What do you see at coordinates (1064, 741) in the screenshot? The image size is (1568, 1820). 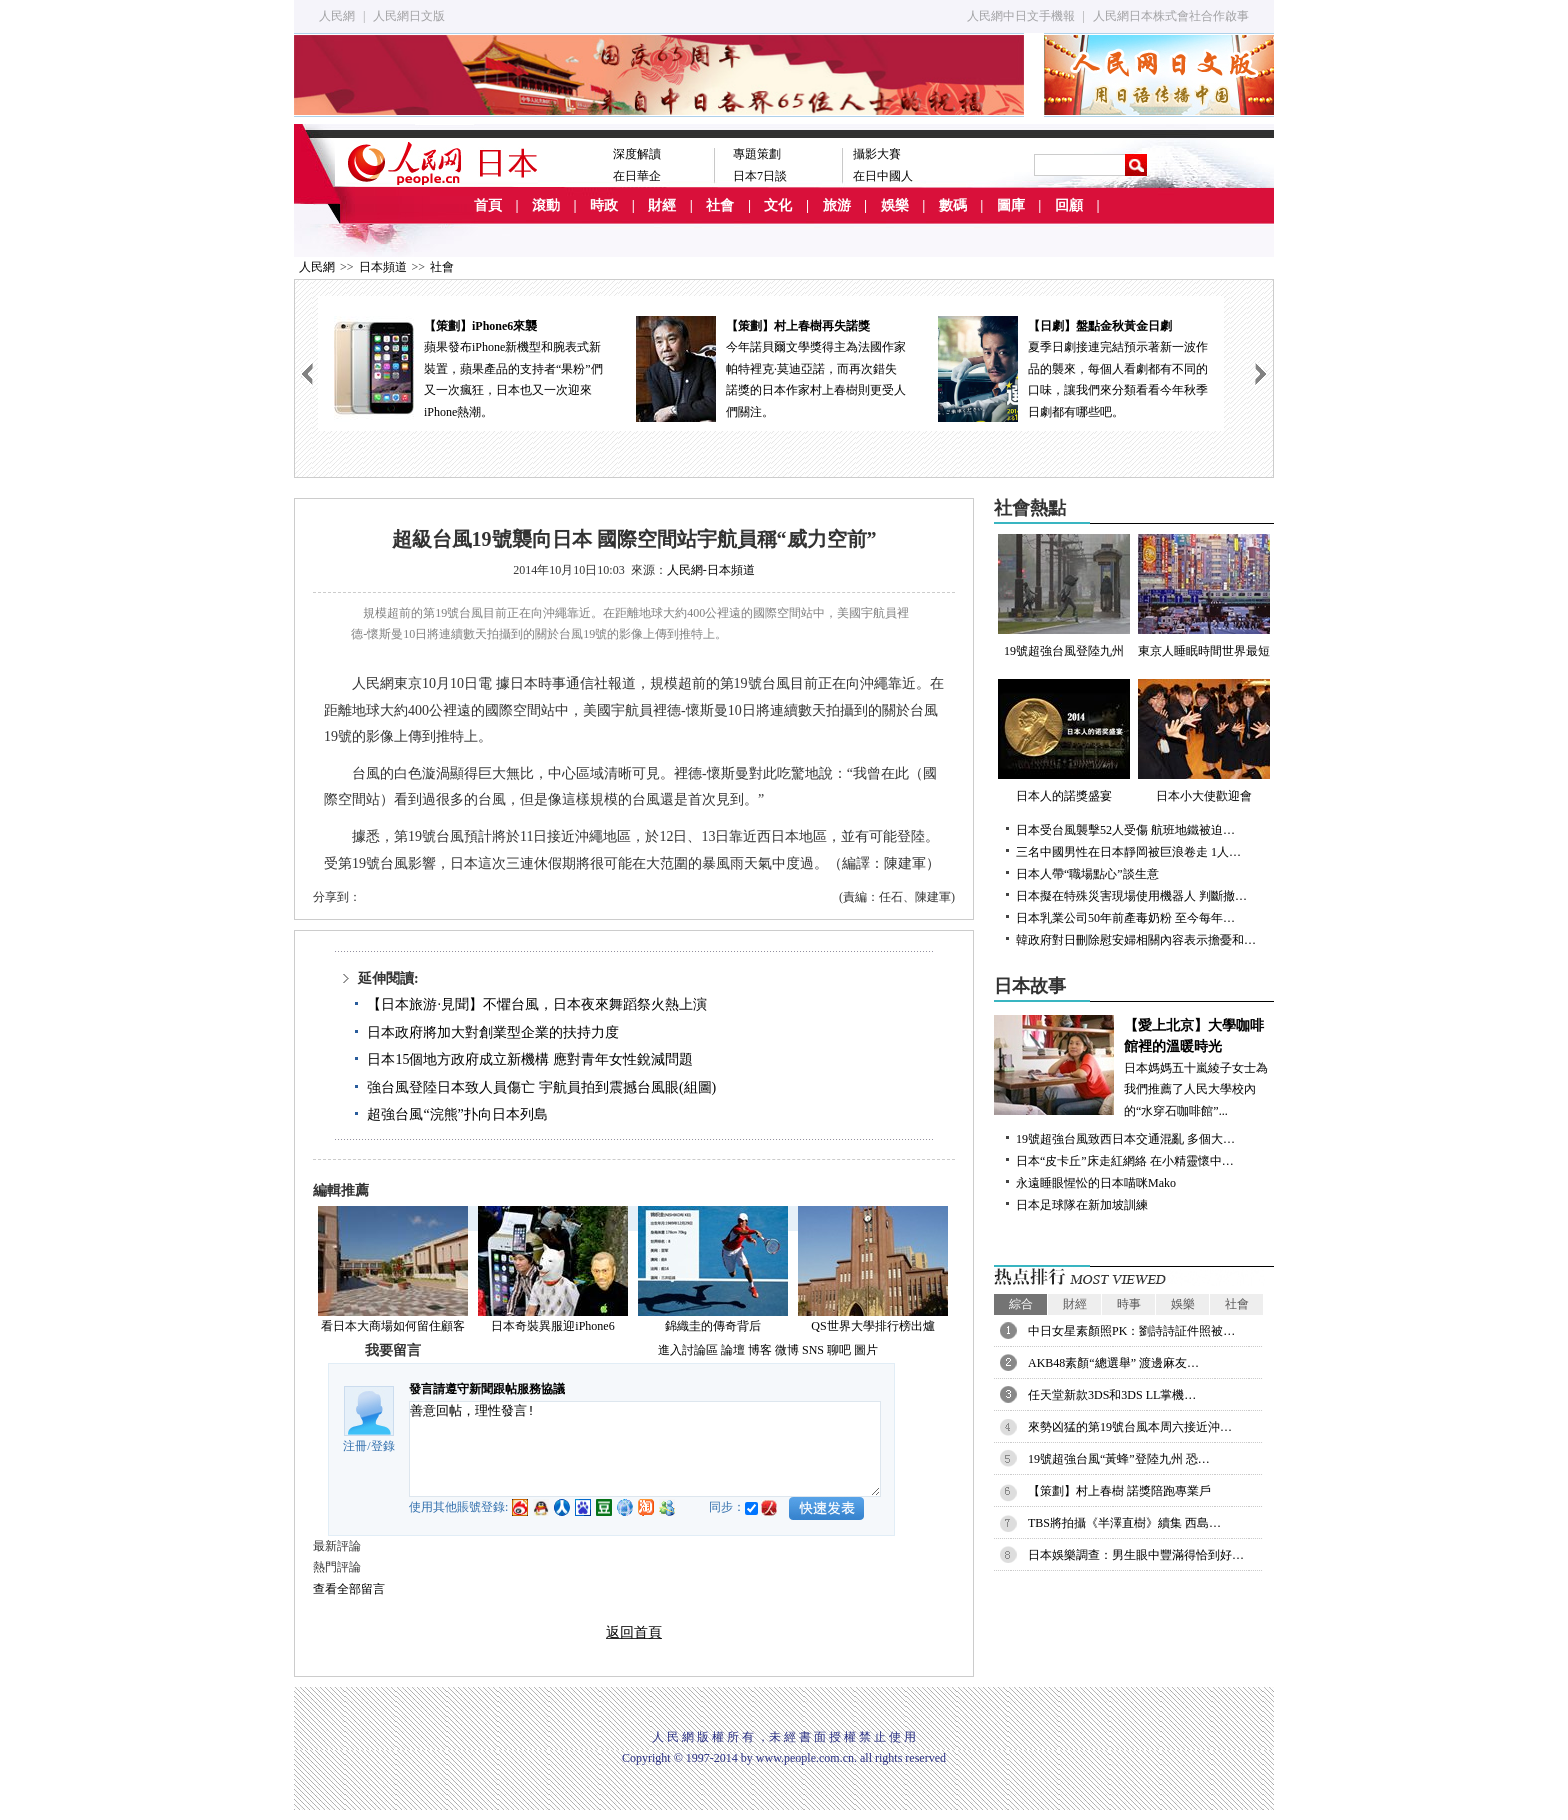 I see `日本人的諾獎盛宴` at bounding box center [1064, 741].